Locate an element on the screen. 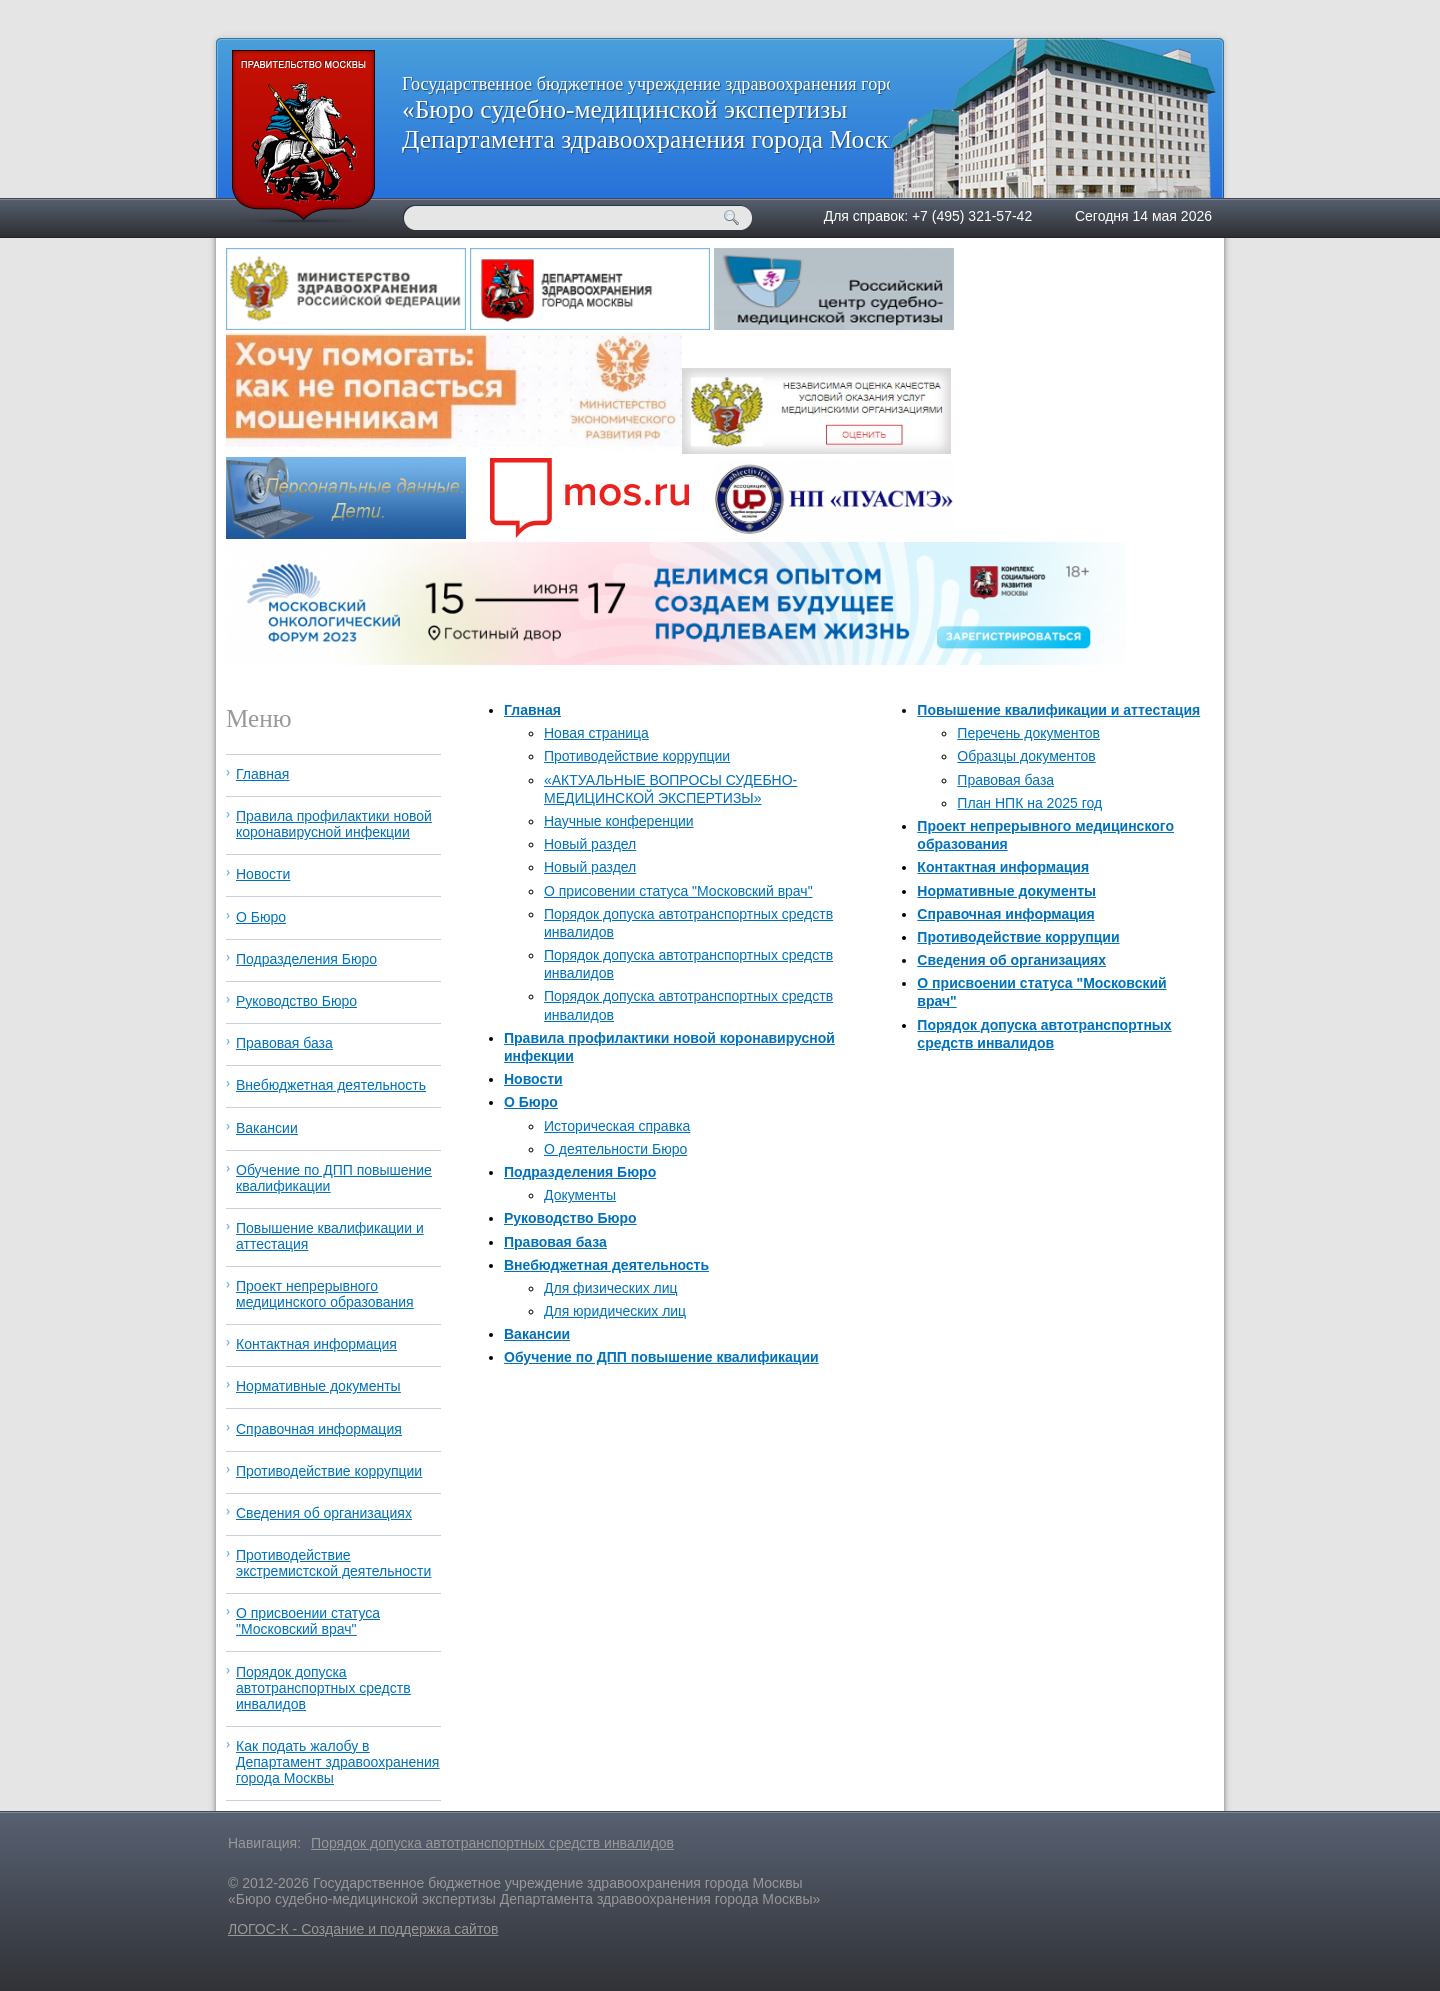 The height and width of the screenshot is (1991, 1440). О присвоении статуса "Московский врач" is located at coordinates (308, 1621).